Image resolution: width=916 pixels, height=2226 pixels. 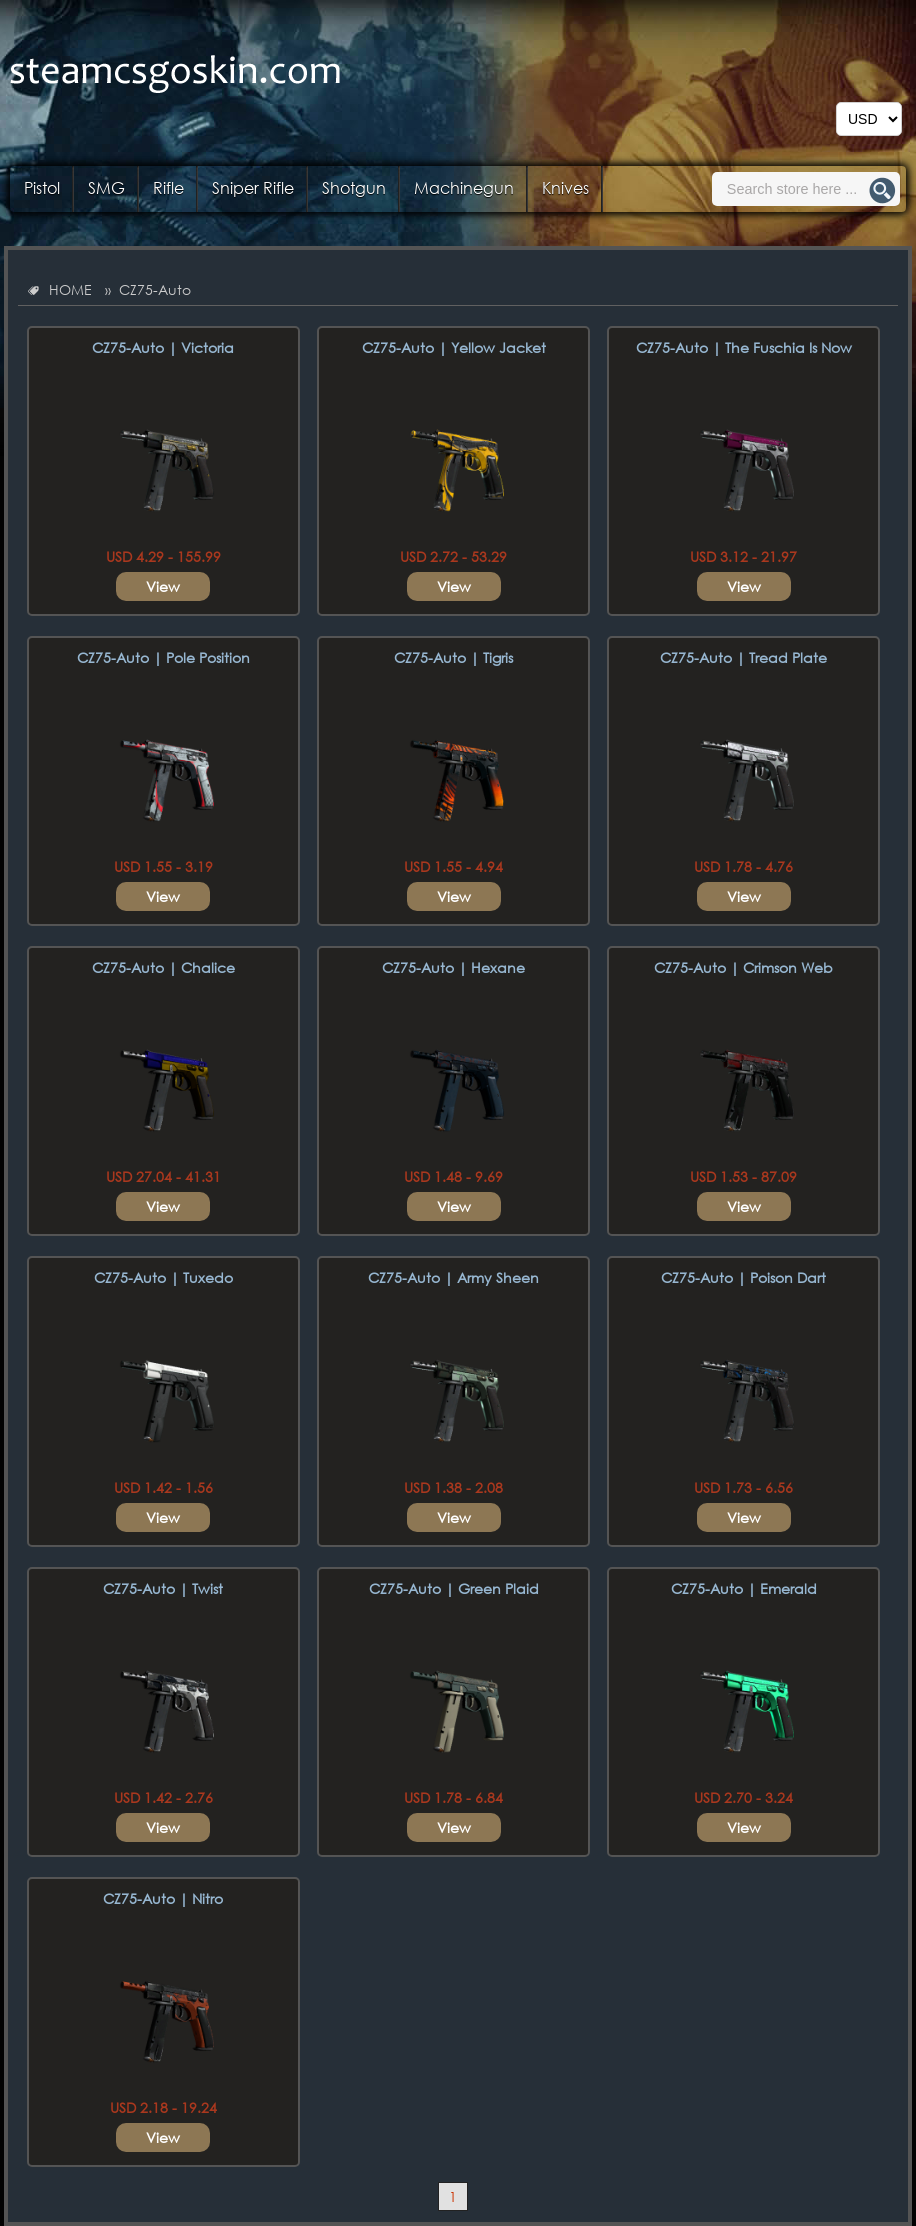 What do you see at coordinates (168, 187) in the screenshot?
I see `Rifle` at bounding box center [168, 187].